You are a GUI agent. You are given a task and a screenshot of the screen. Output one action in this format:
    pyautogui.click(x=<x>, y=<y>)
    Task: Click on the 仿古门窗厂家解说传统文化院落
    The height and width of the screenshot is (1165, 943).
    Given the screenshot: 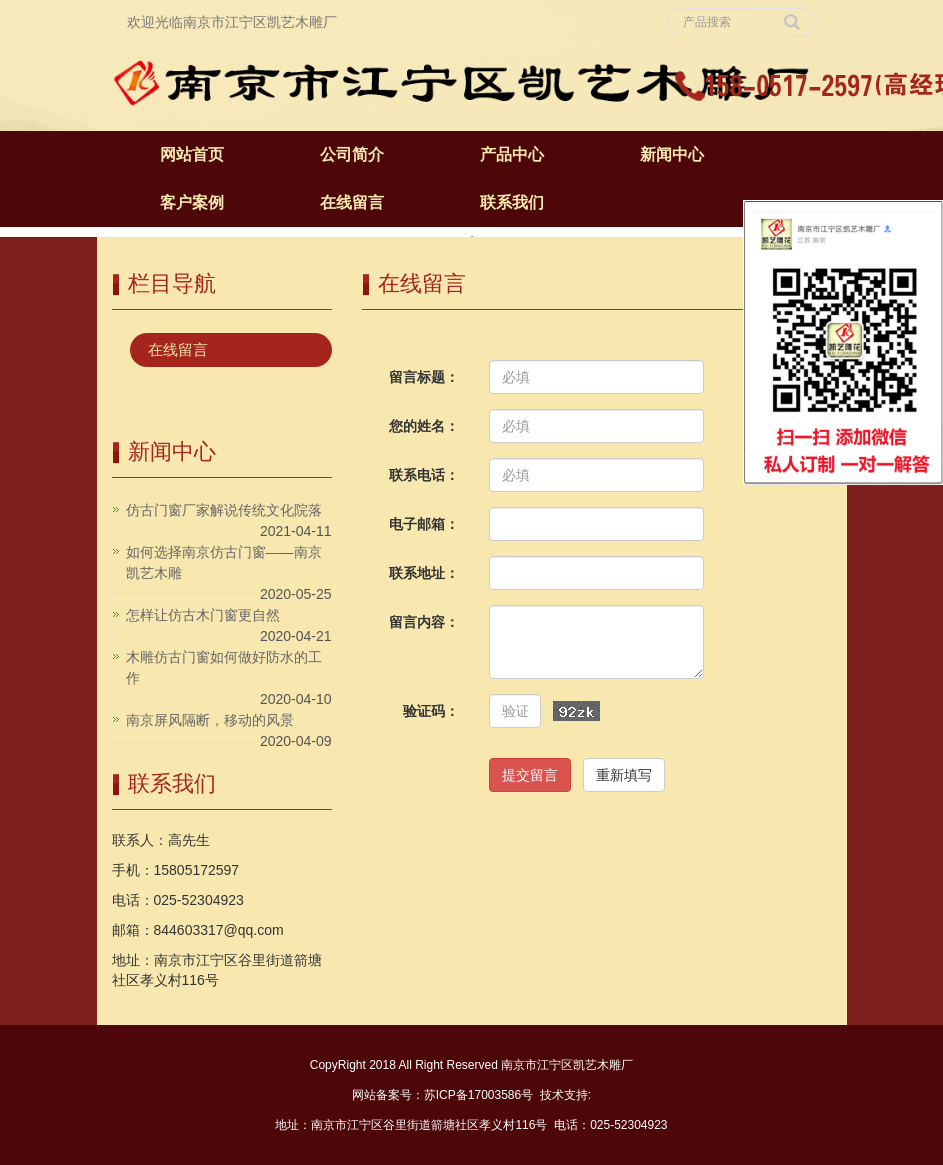 What is the action you would take?
    pyautogui.click(x=224, y=510)
    